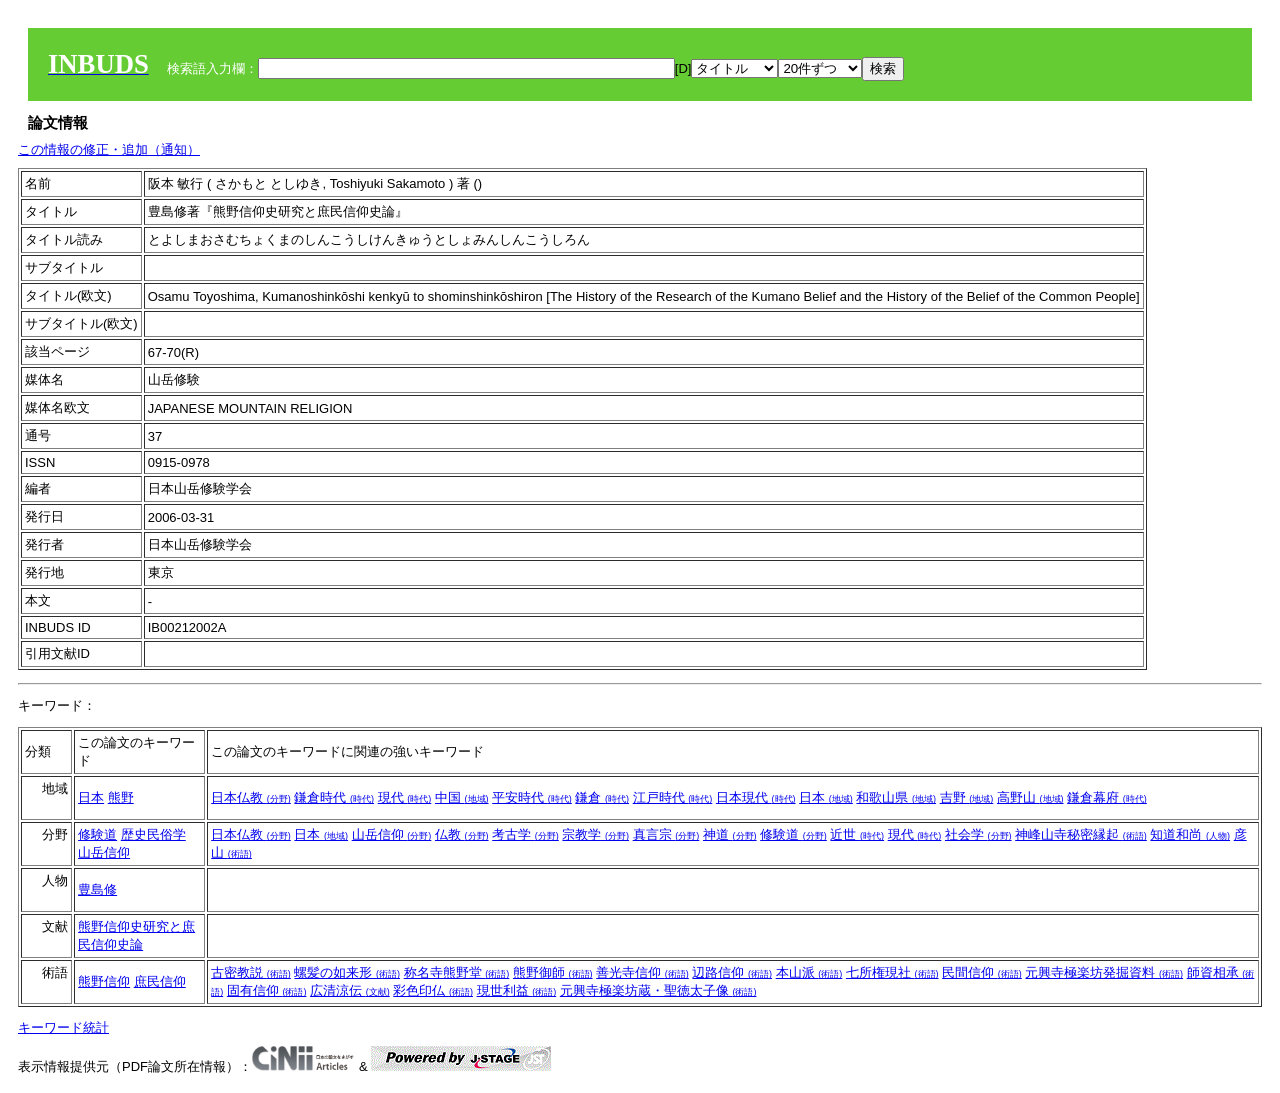 The image size is (1280, 1093). Describe the element at coordinates (63, 1027) in the screenshot. I see `キーワード統計` at that location.